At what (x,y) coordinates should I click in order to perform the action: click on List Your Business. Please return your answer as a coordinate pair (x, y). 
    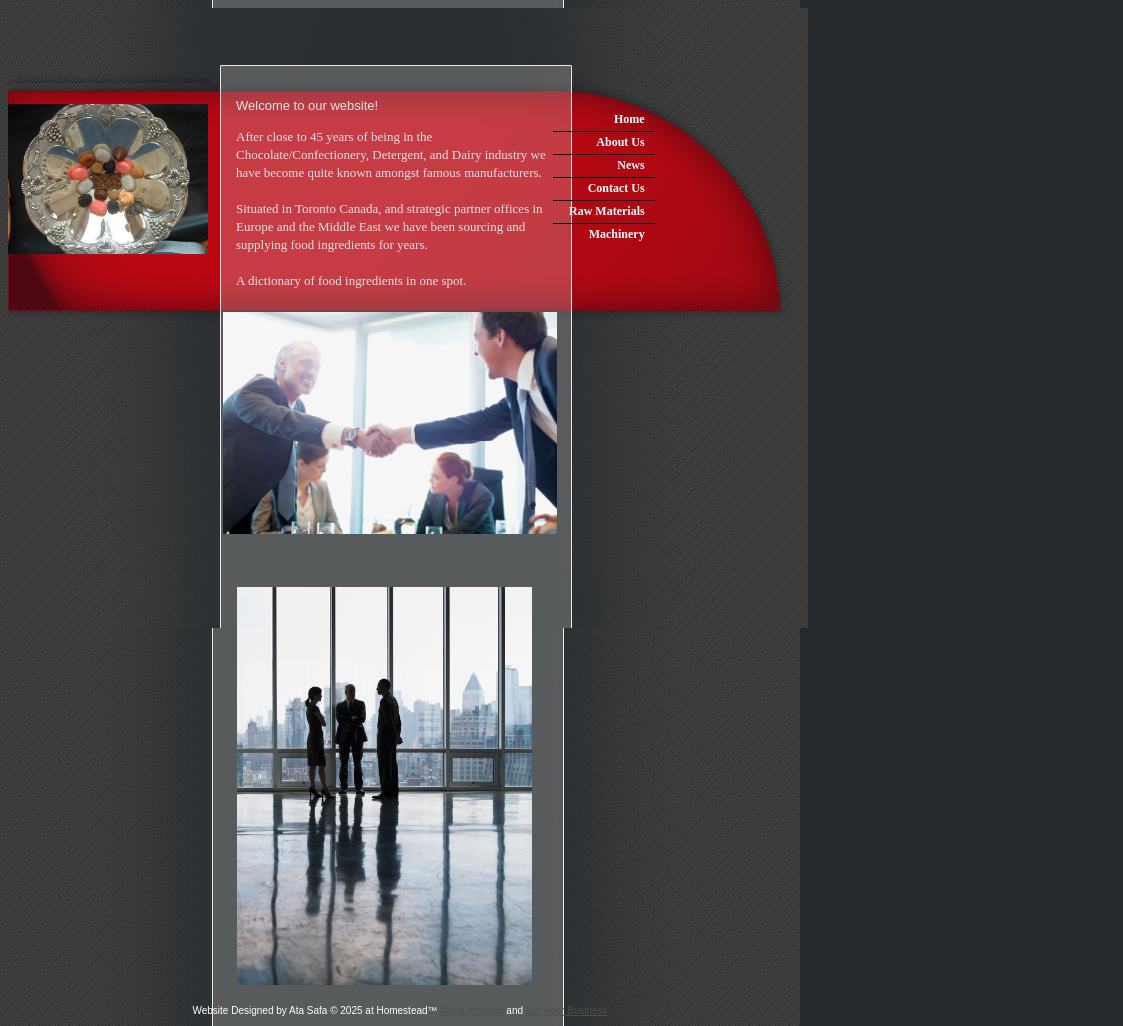
    Looking at the image, I should click on (567, 1010).